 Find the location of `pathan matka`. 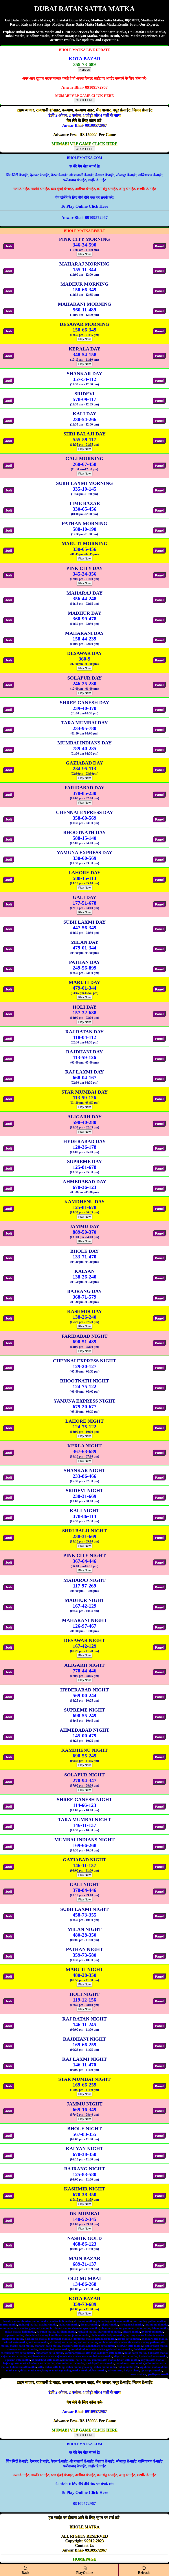

pathan matka is located at coordinates (156, 2321).